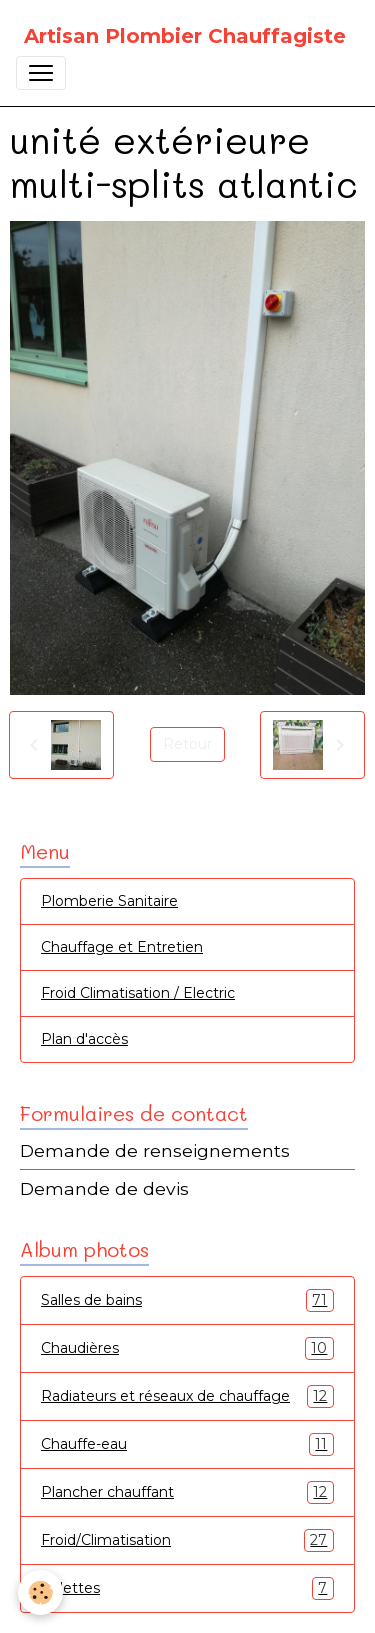  What do you see at coordinates (187, 1348) in the screenshot?
I see `Chaudières` at bounding box center [187, 1348].